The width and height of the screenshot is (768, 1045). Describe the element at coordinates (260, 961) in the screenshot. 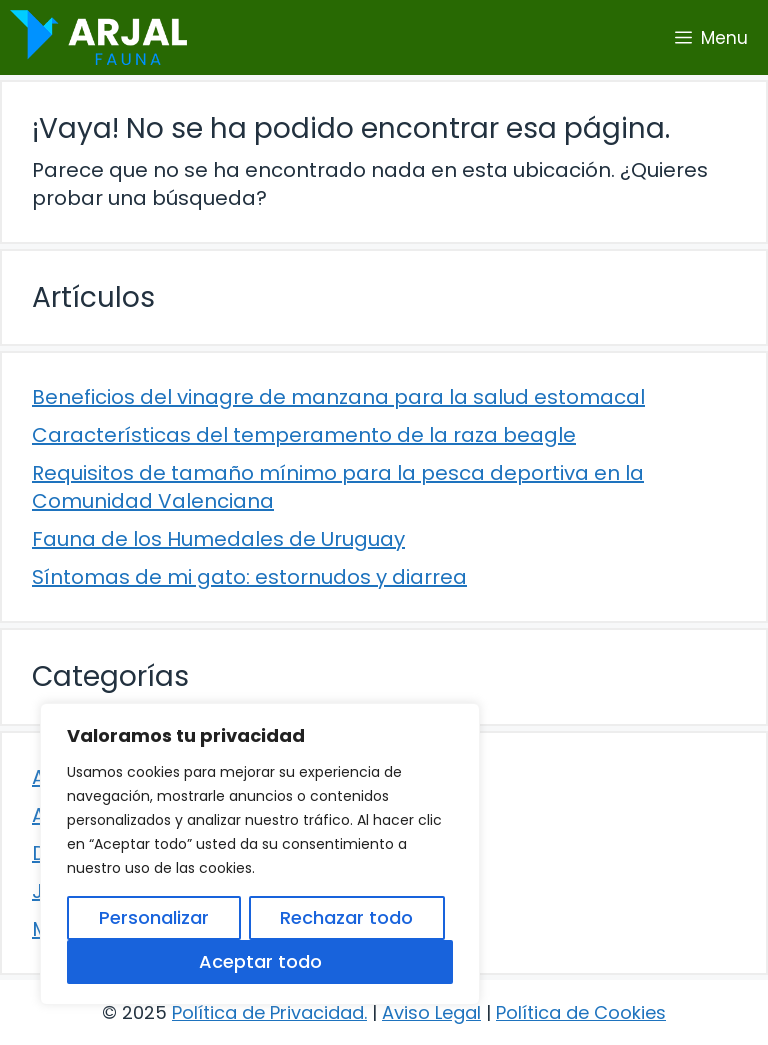

I see `Aceptar todo` at that location.